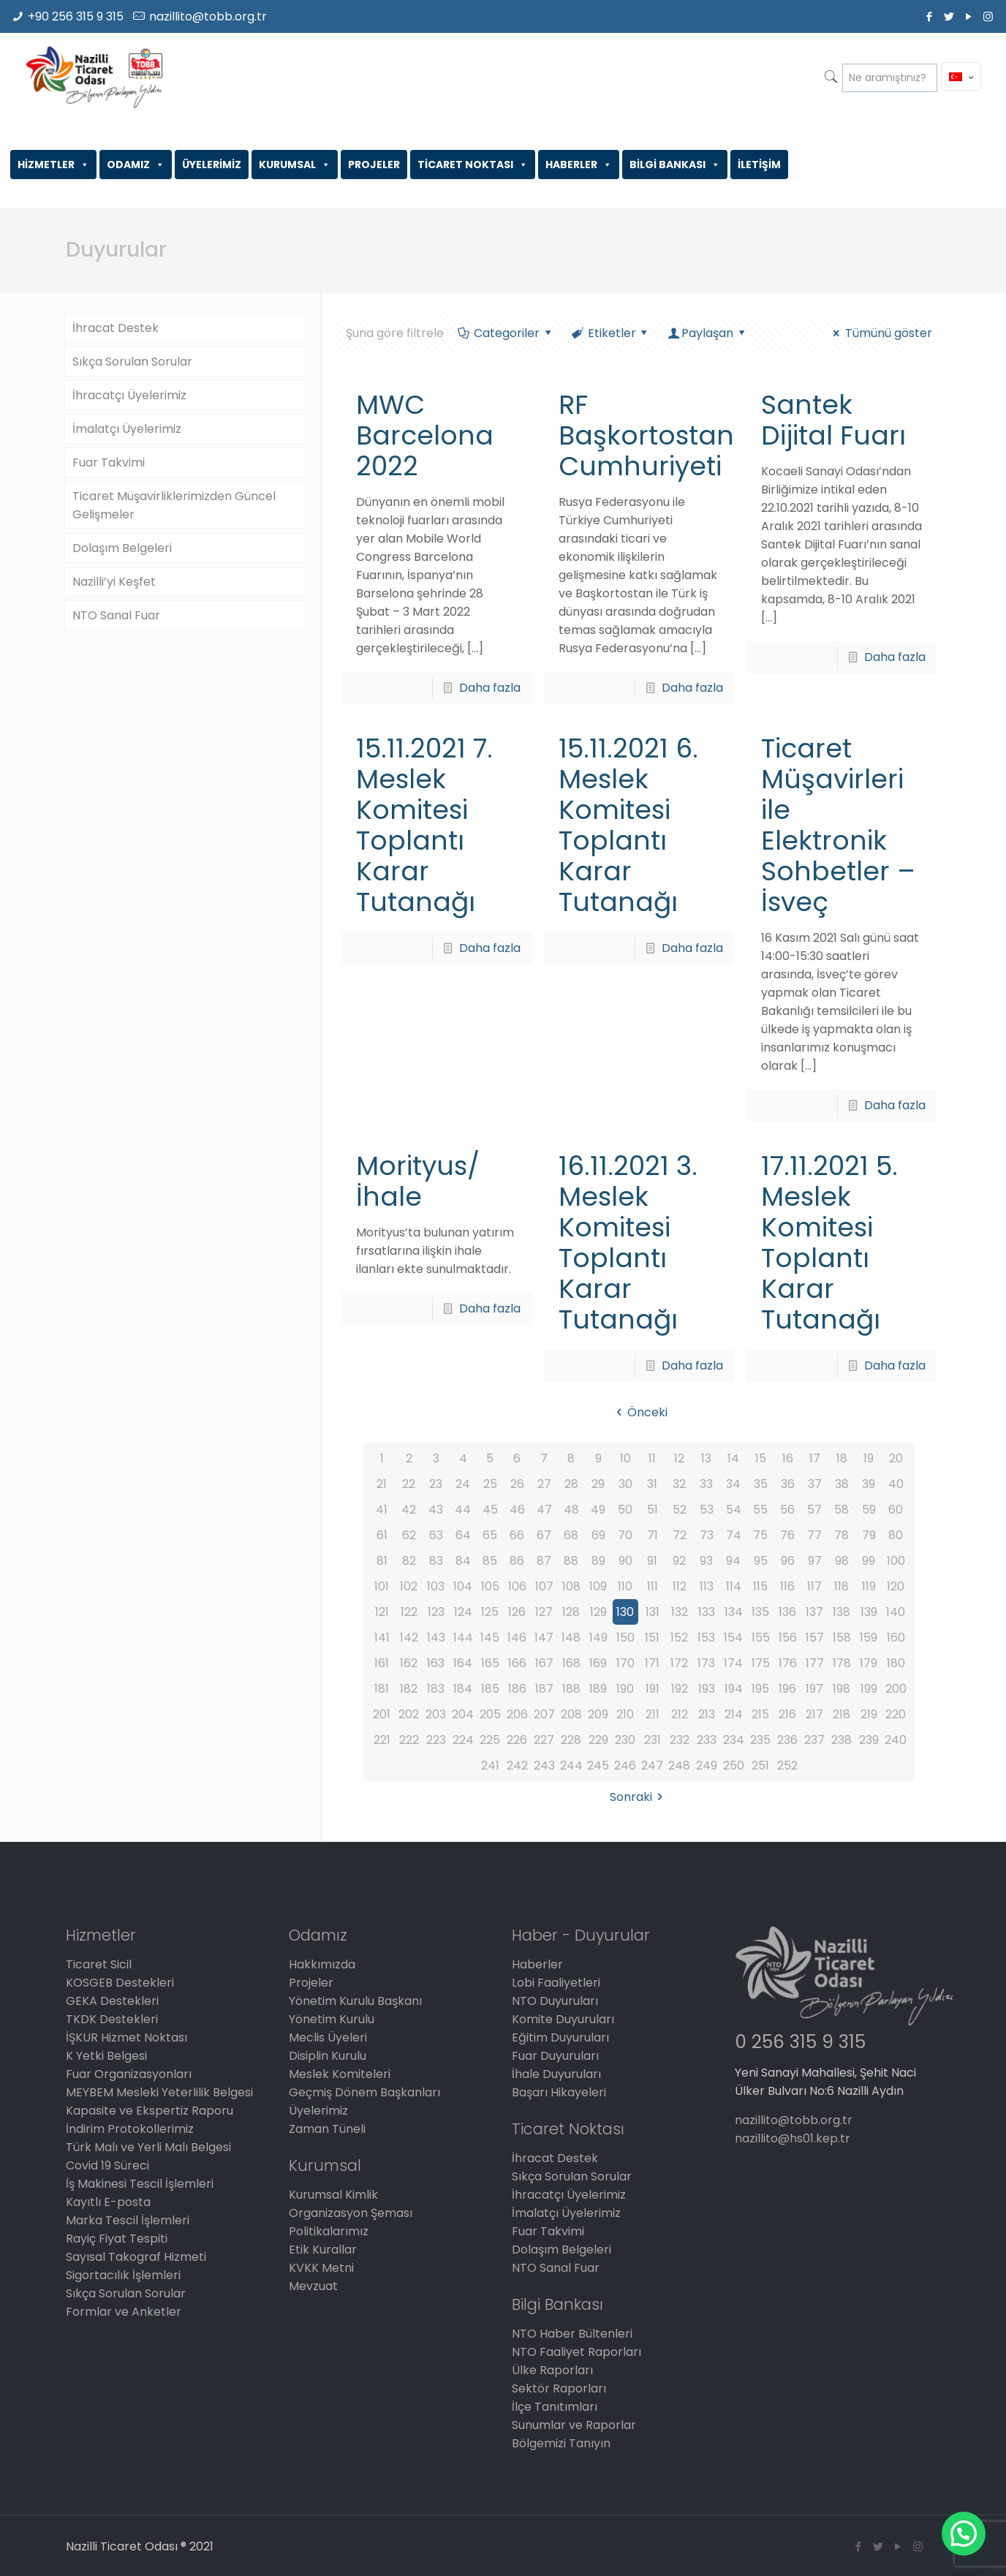 The height and width of the screenshot is (2576, 1006). What do you see at coordinates (544, 1535) in the screenshot?
I see `67` at bounding box center [544, 1535].